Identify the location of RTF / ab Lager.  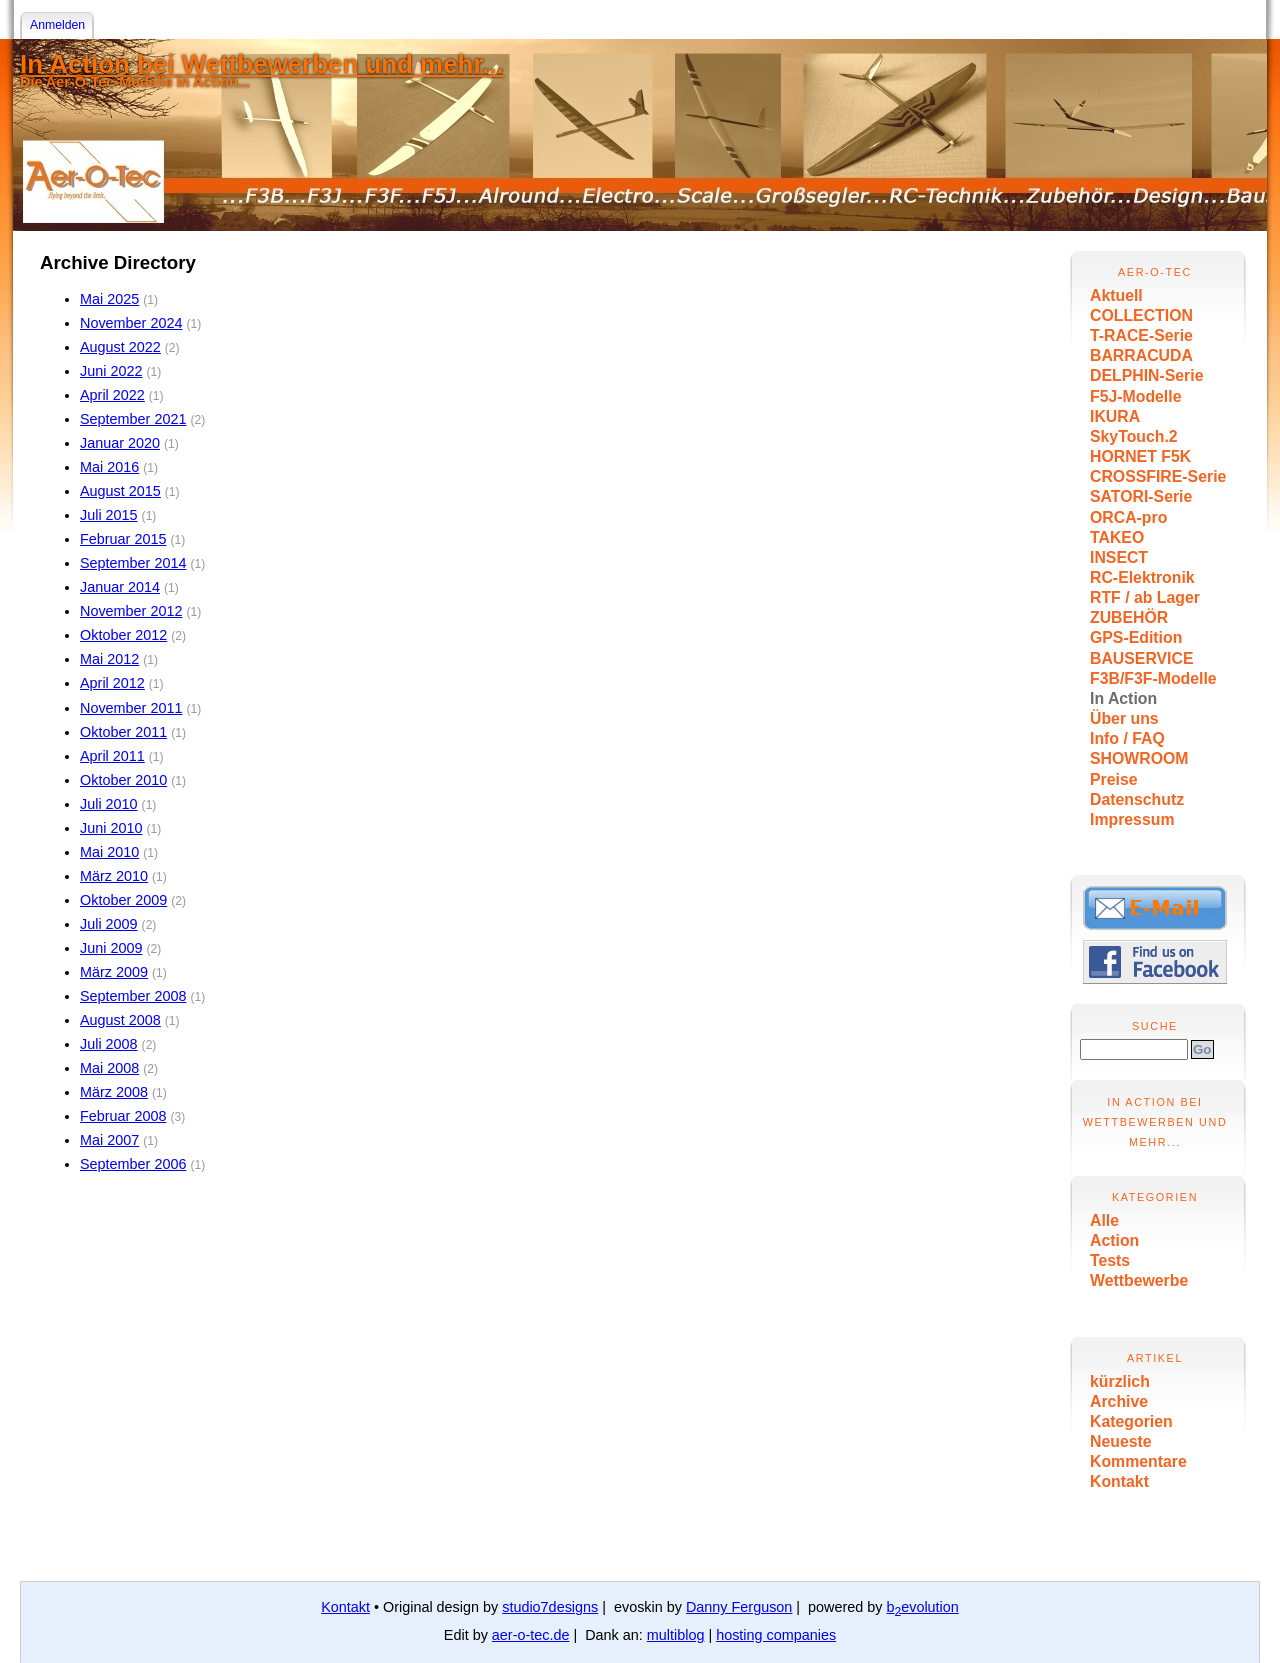
(1145, 597).